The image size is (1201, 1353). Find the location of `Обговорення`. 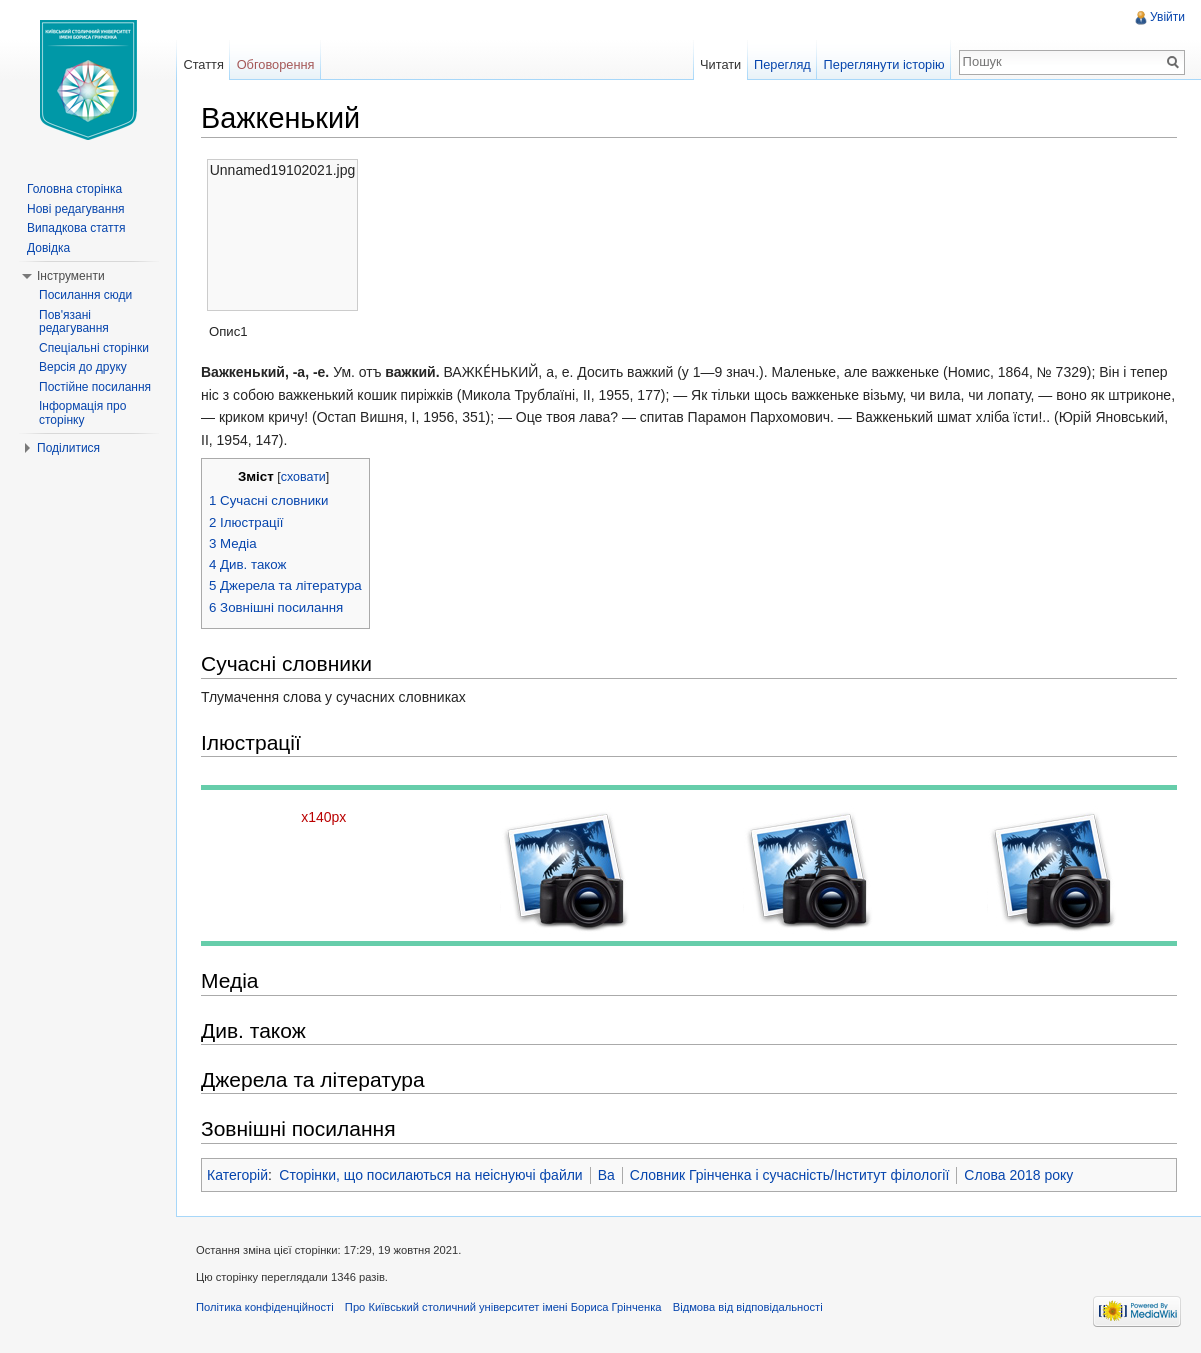

Обговорення is located at coordinates (276, 64).